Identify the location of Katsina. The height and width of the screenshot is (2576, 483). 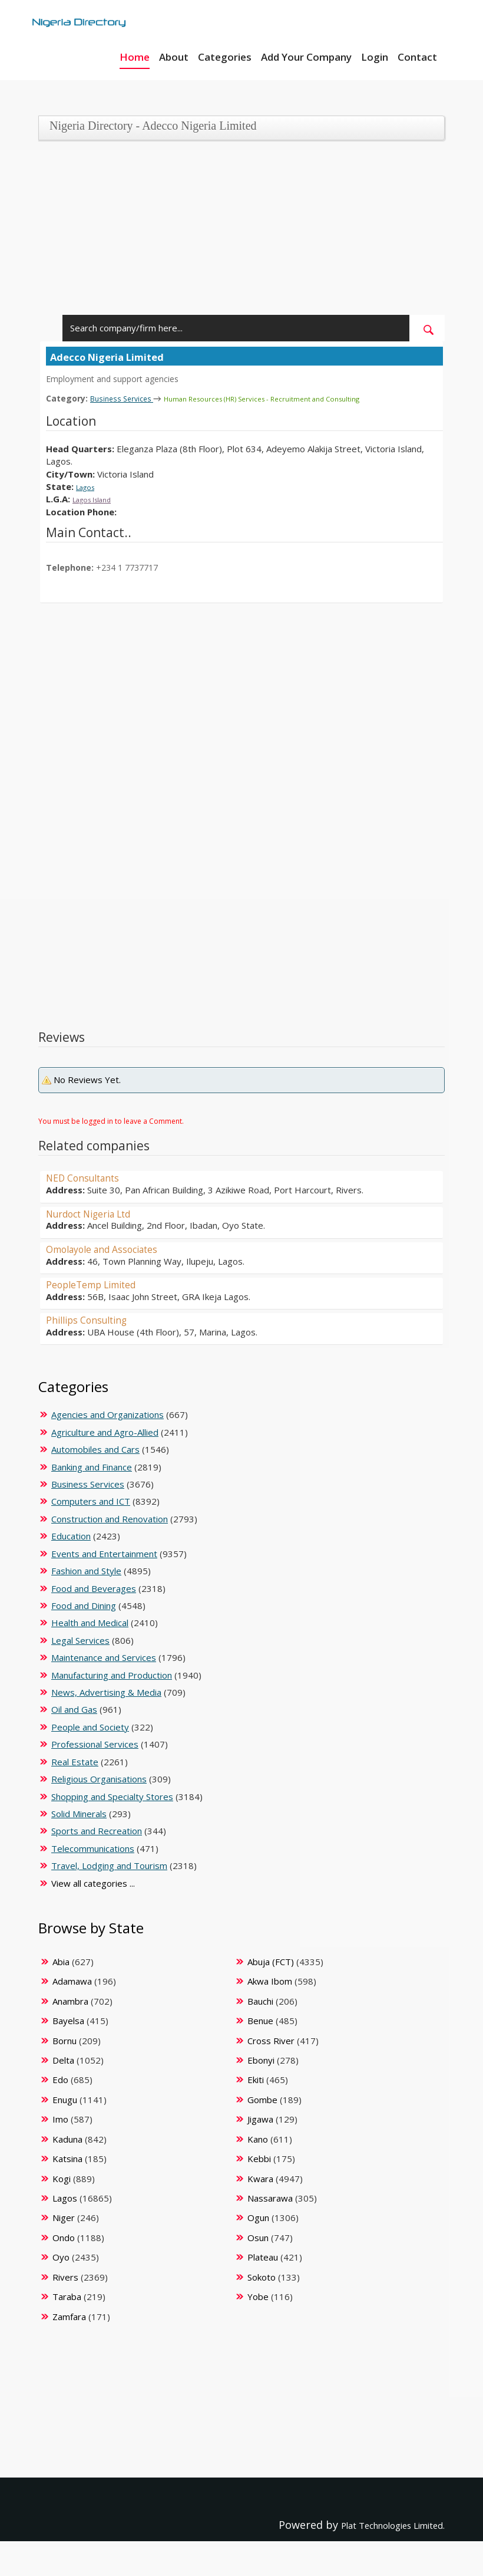
(67, 2158).